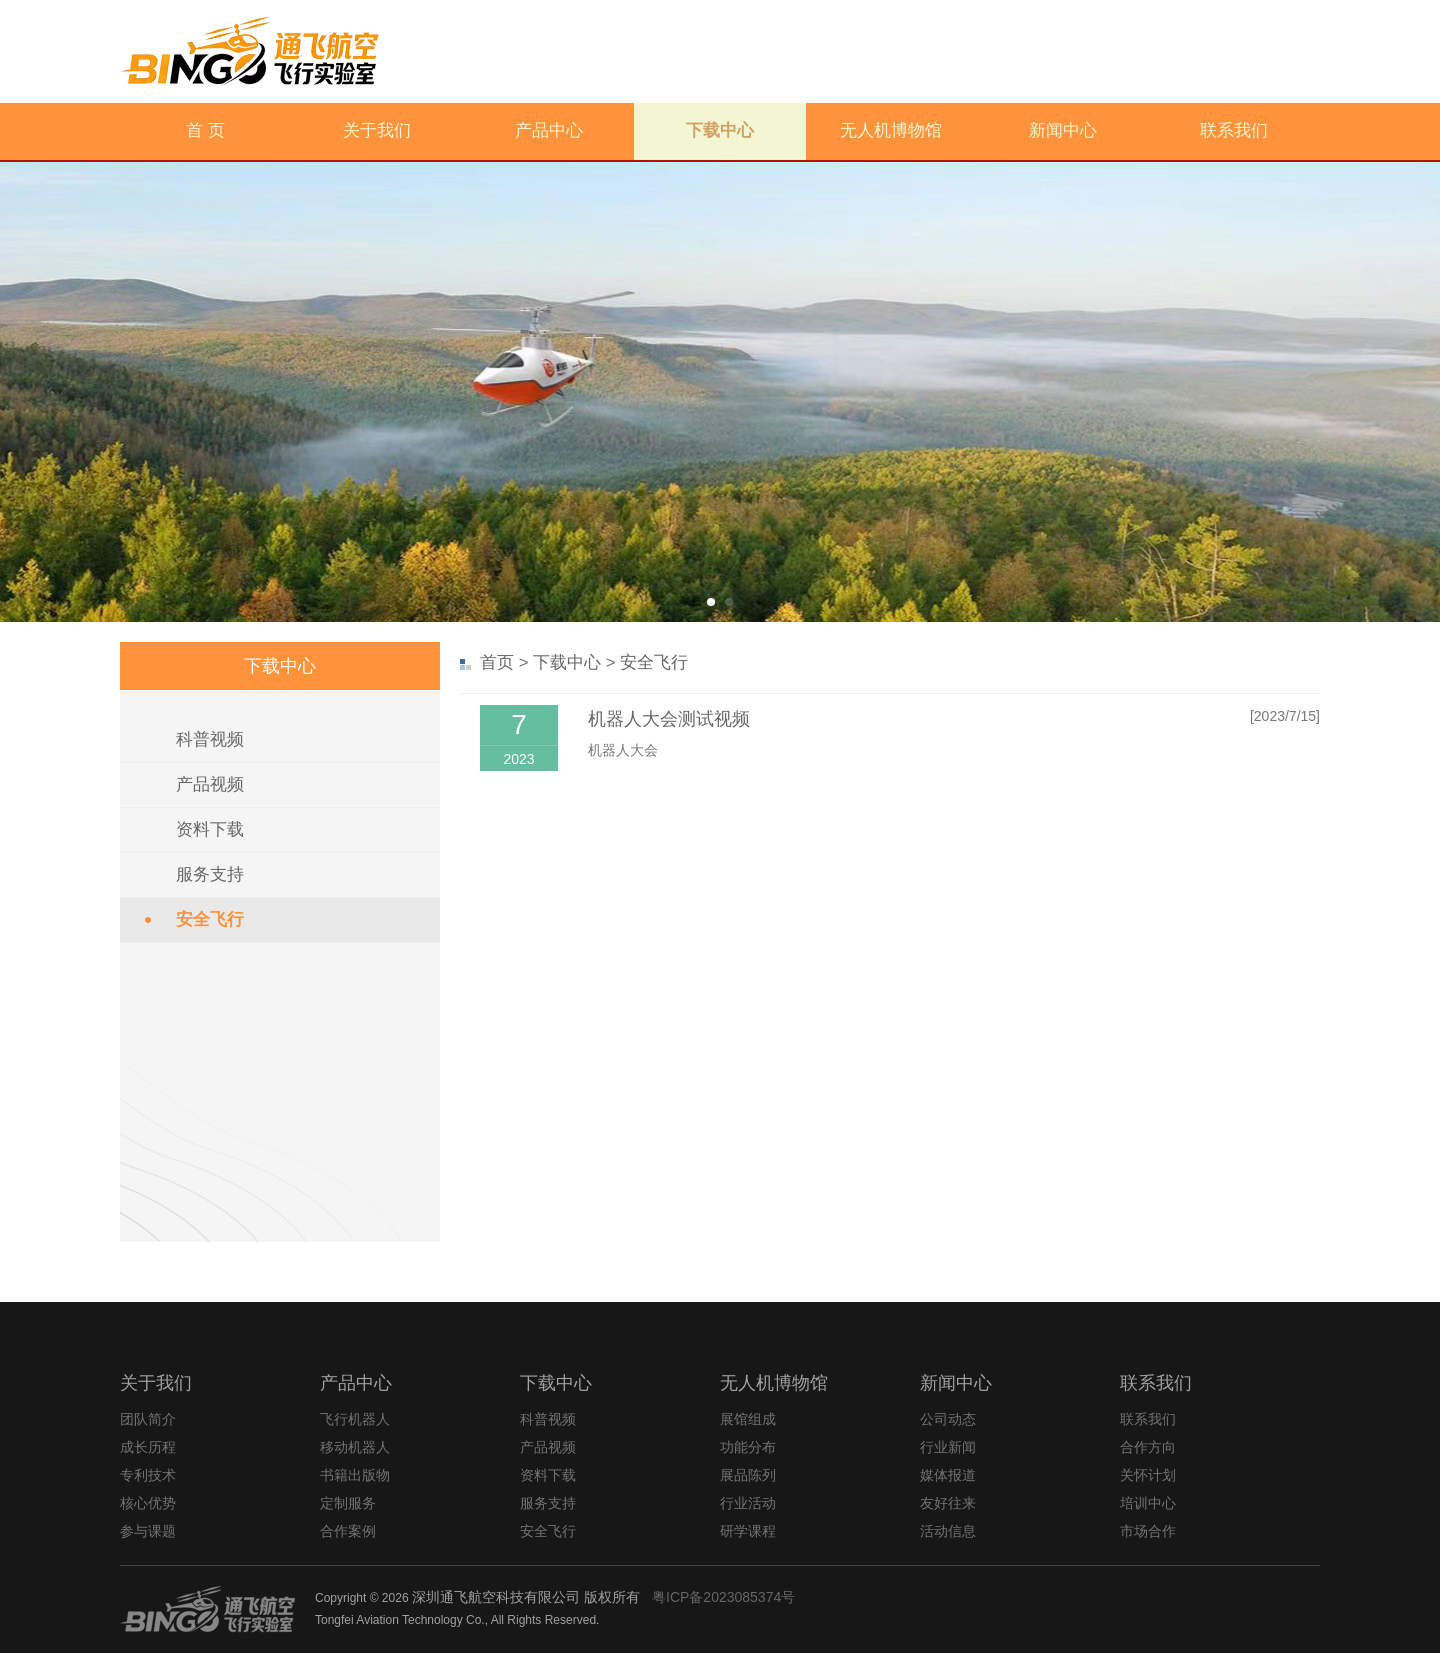 This screenshot has height=1653, width=1440. What do you see at coordinates (148, 1447) in the screenshot?
I see `成长历程` at bounding box center [148, 1447].